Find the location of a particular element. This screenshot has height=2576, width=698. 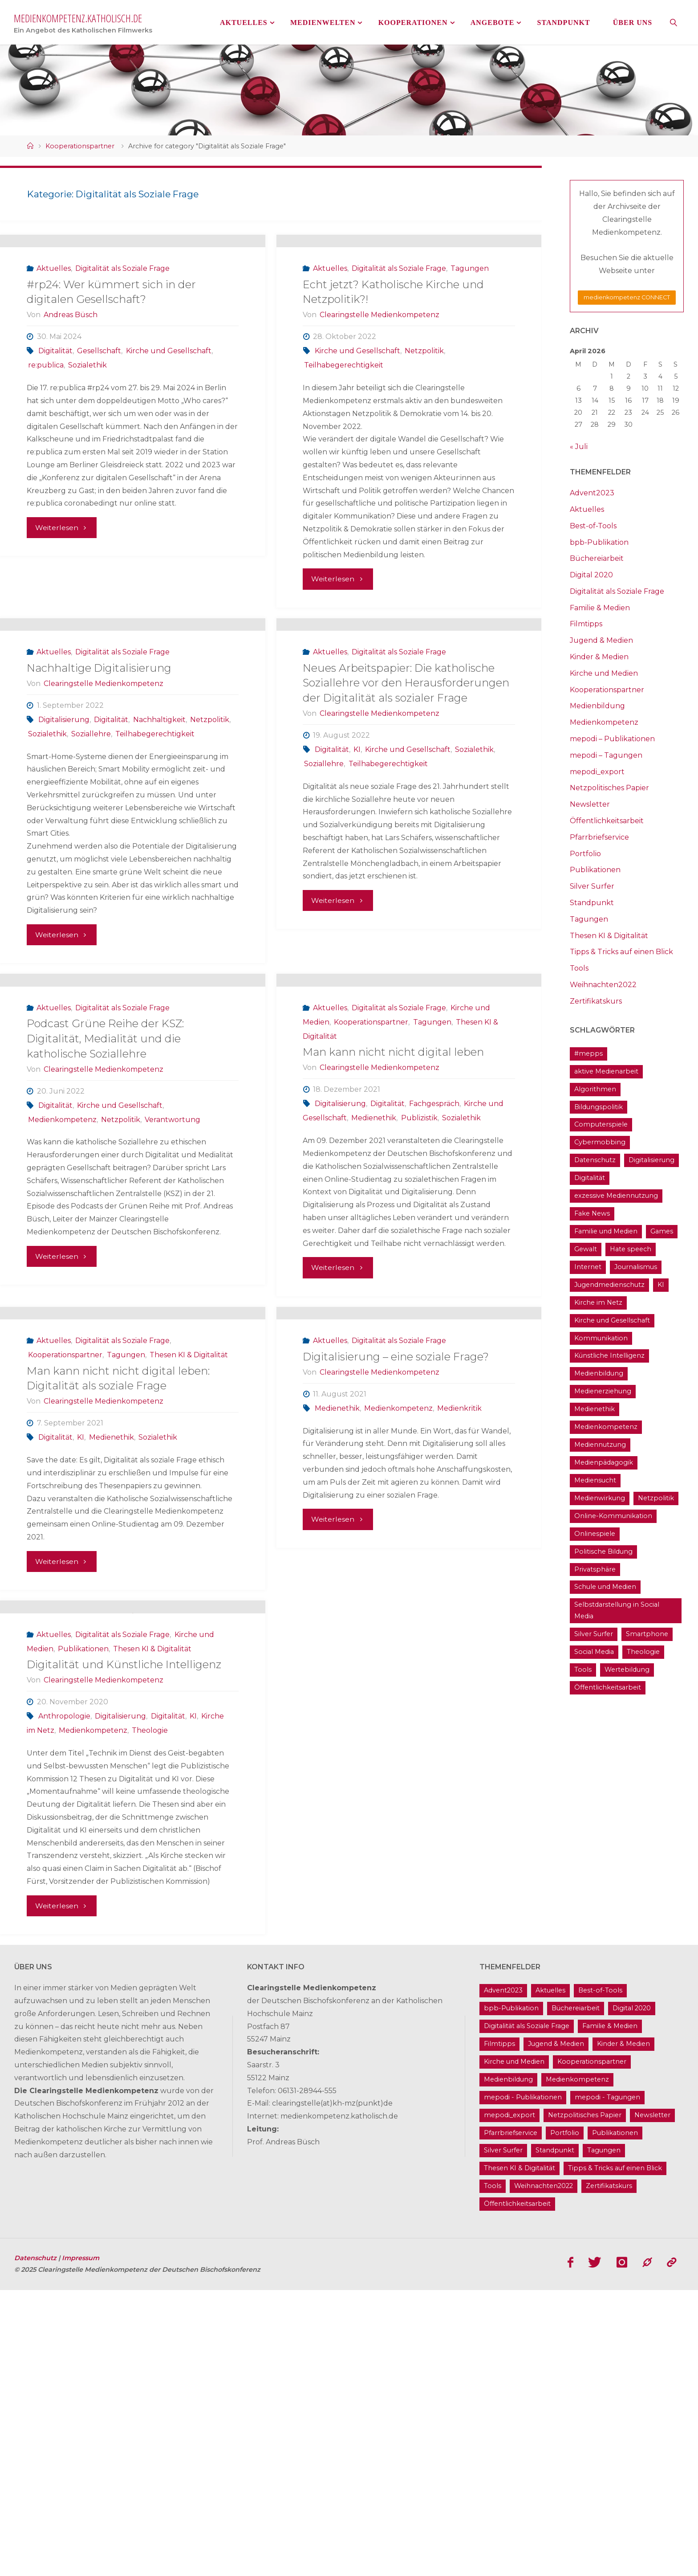

Schule und Medien [Schule und Medien (32 Einträge)] is located at coordinates (605, 1587).